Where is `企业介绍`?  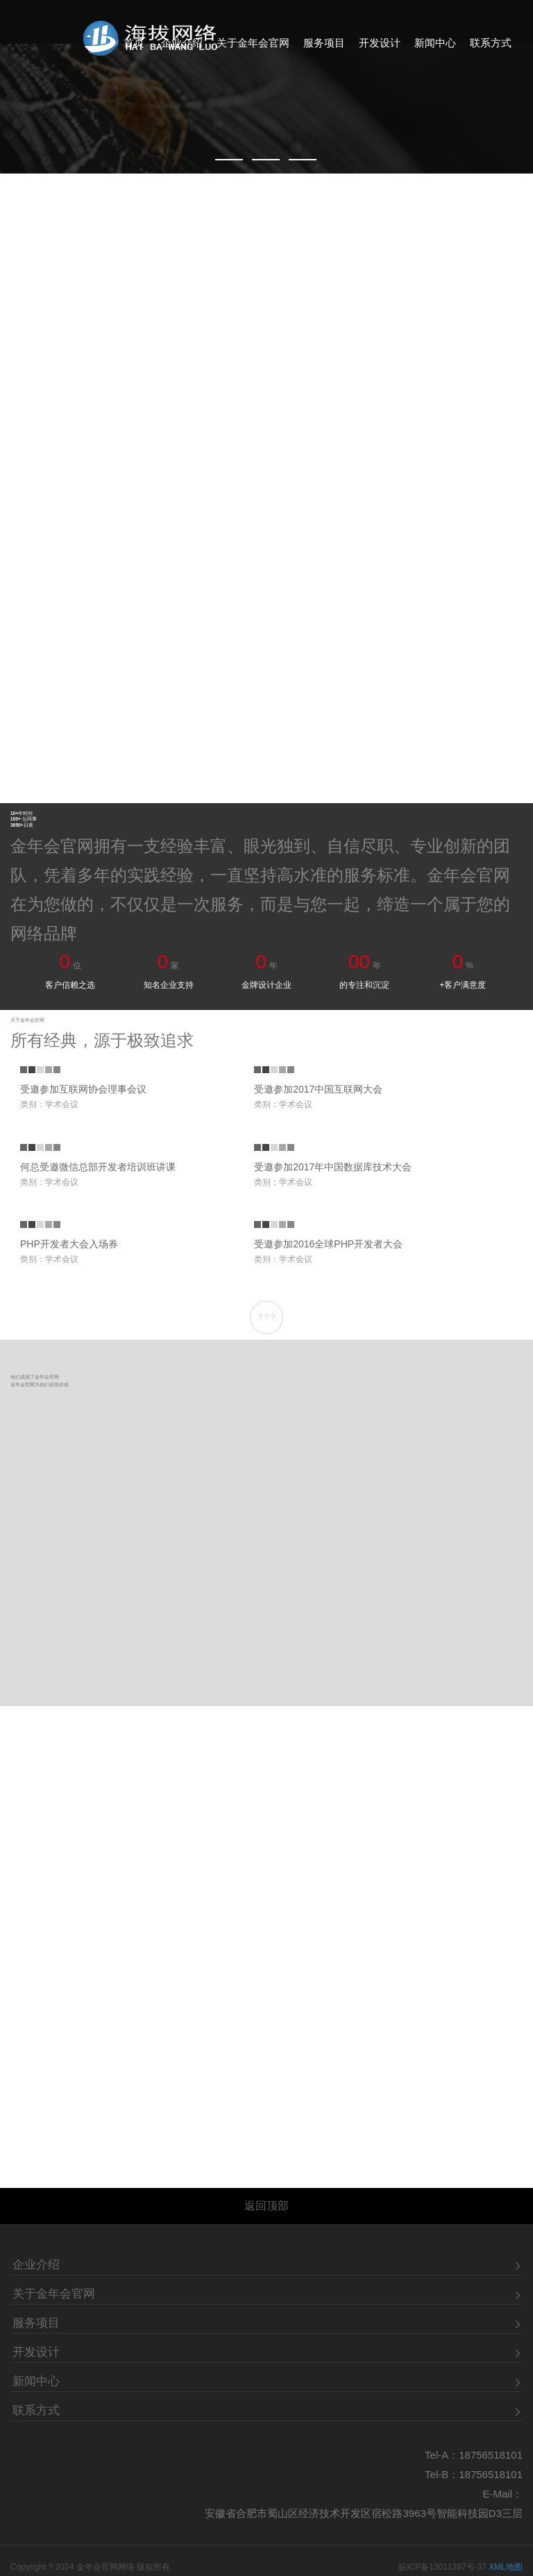 企业介绍 is located at coordinates (182, 48).